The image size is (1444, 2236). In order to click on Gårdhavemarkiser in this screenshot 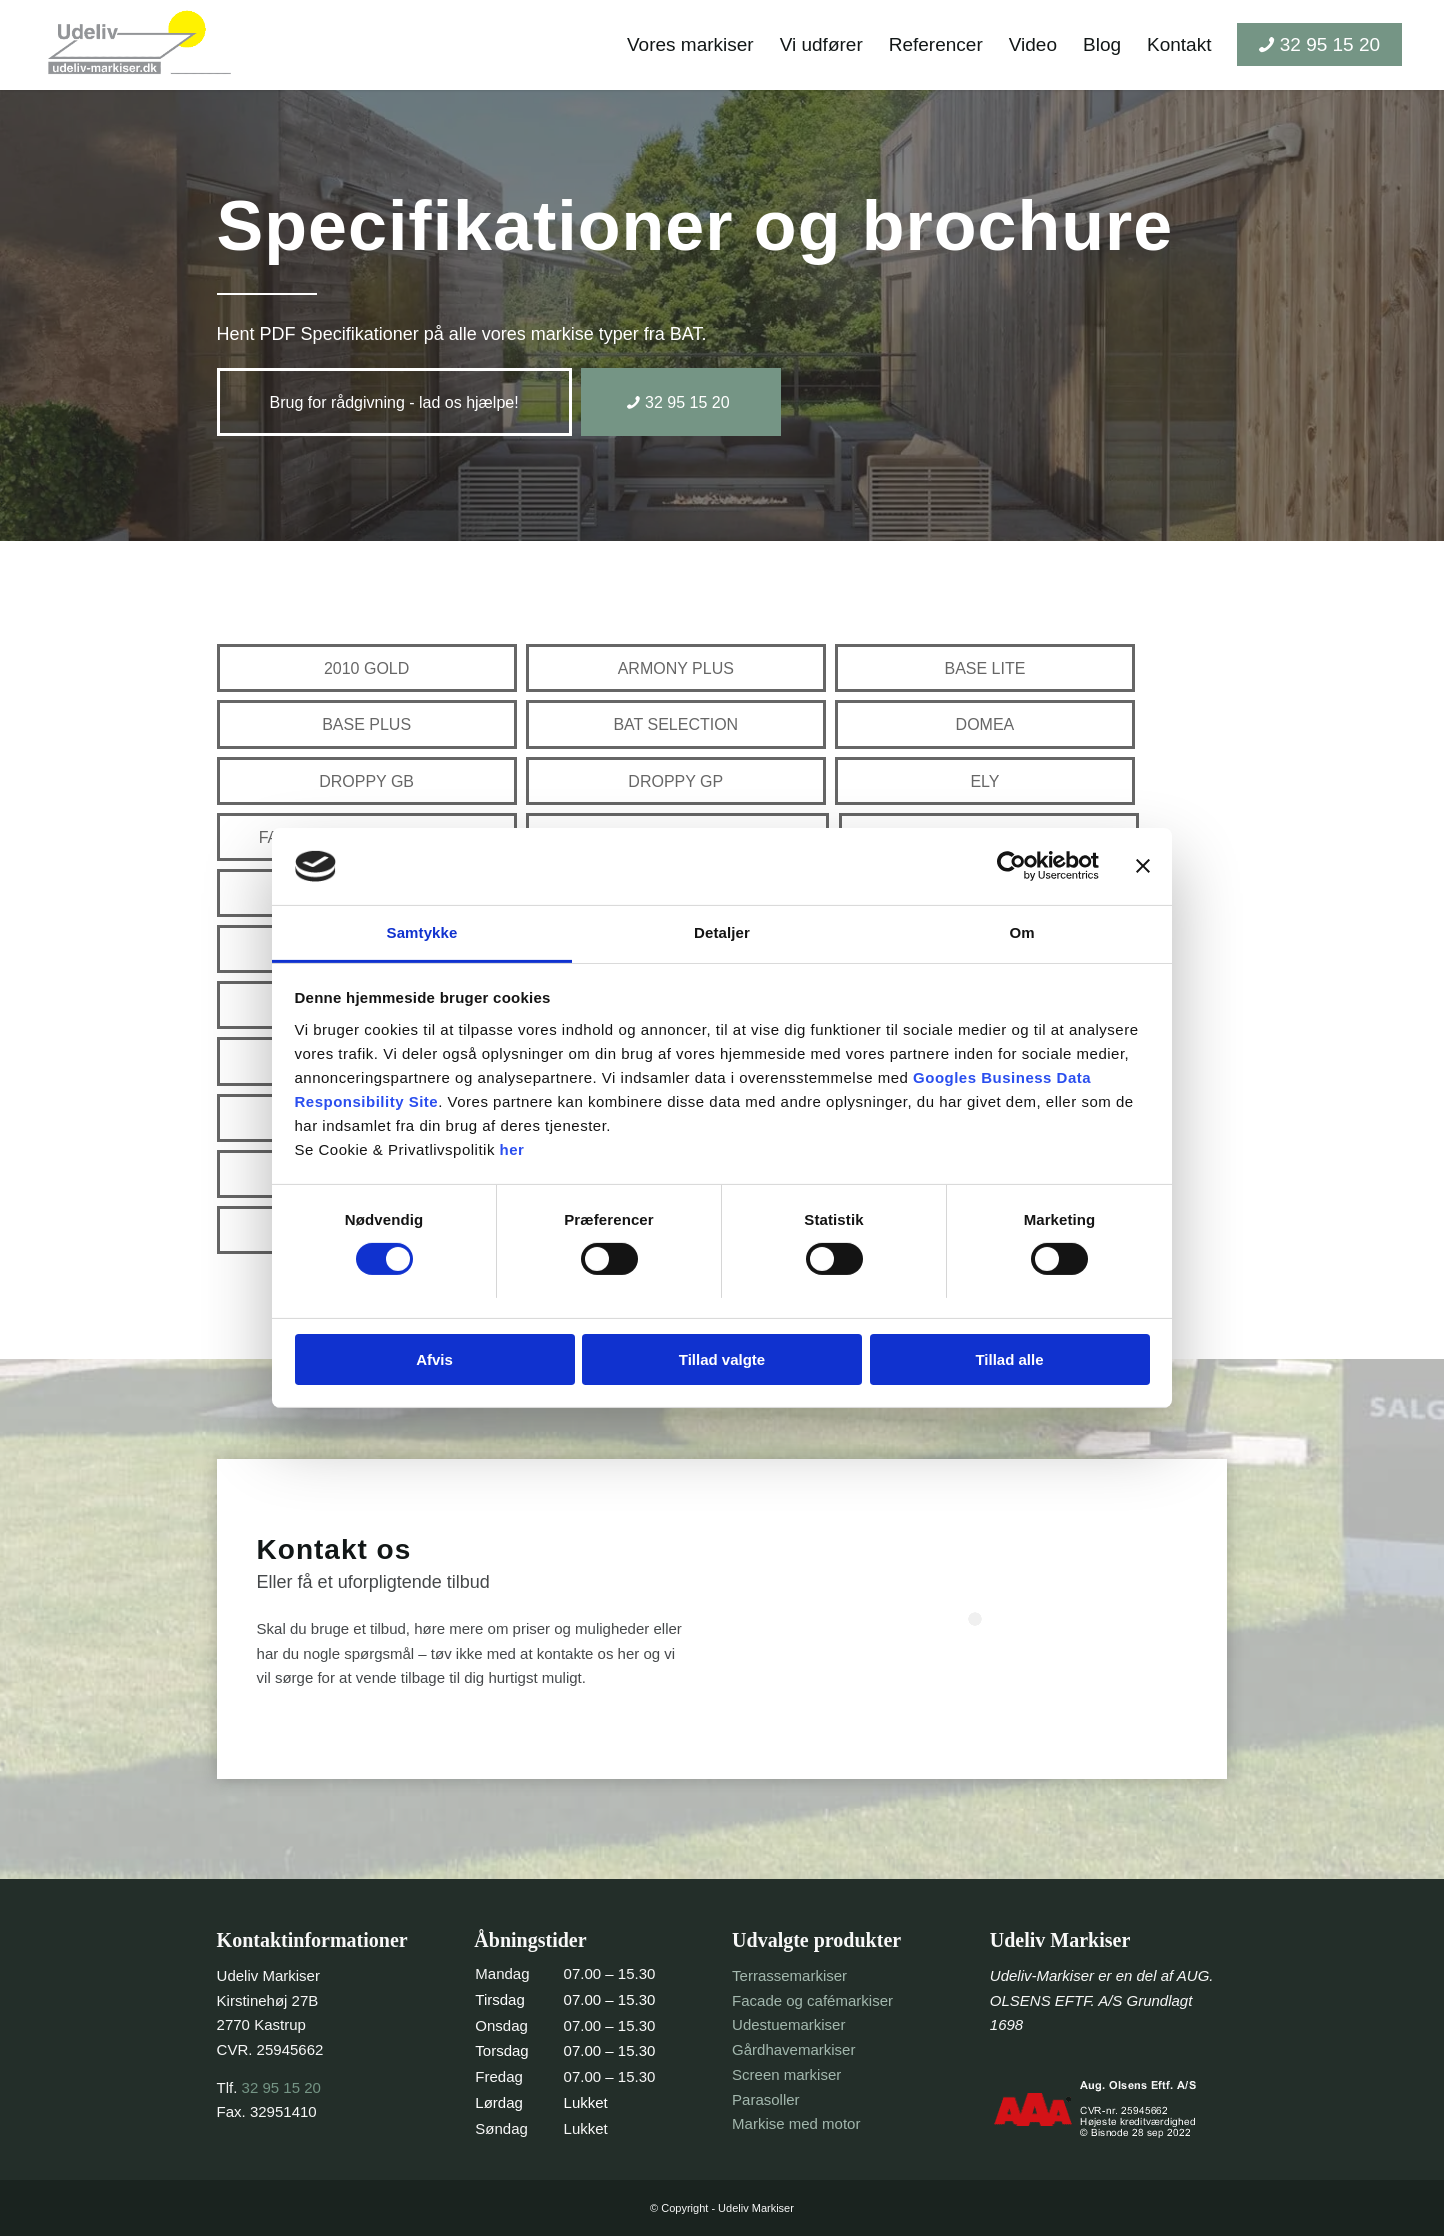, I will do `click(793, 2049)`.